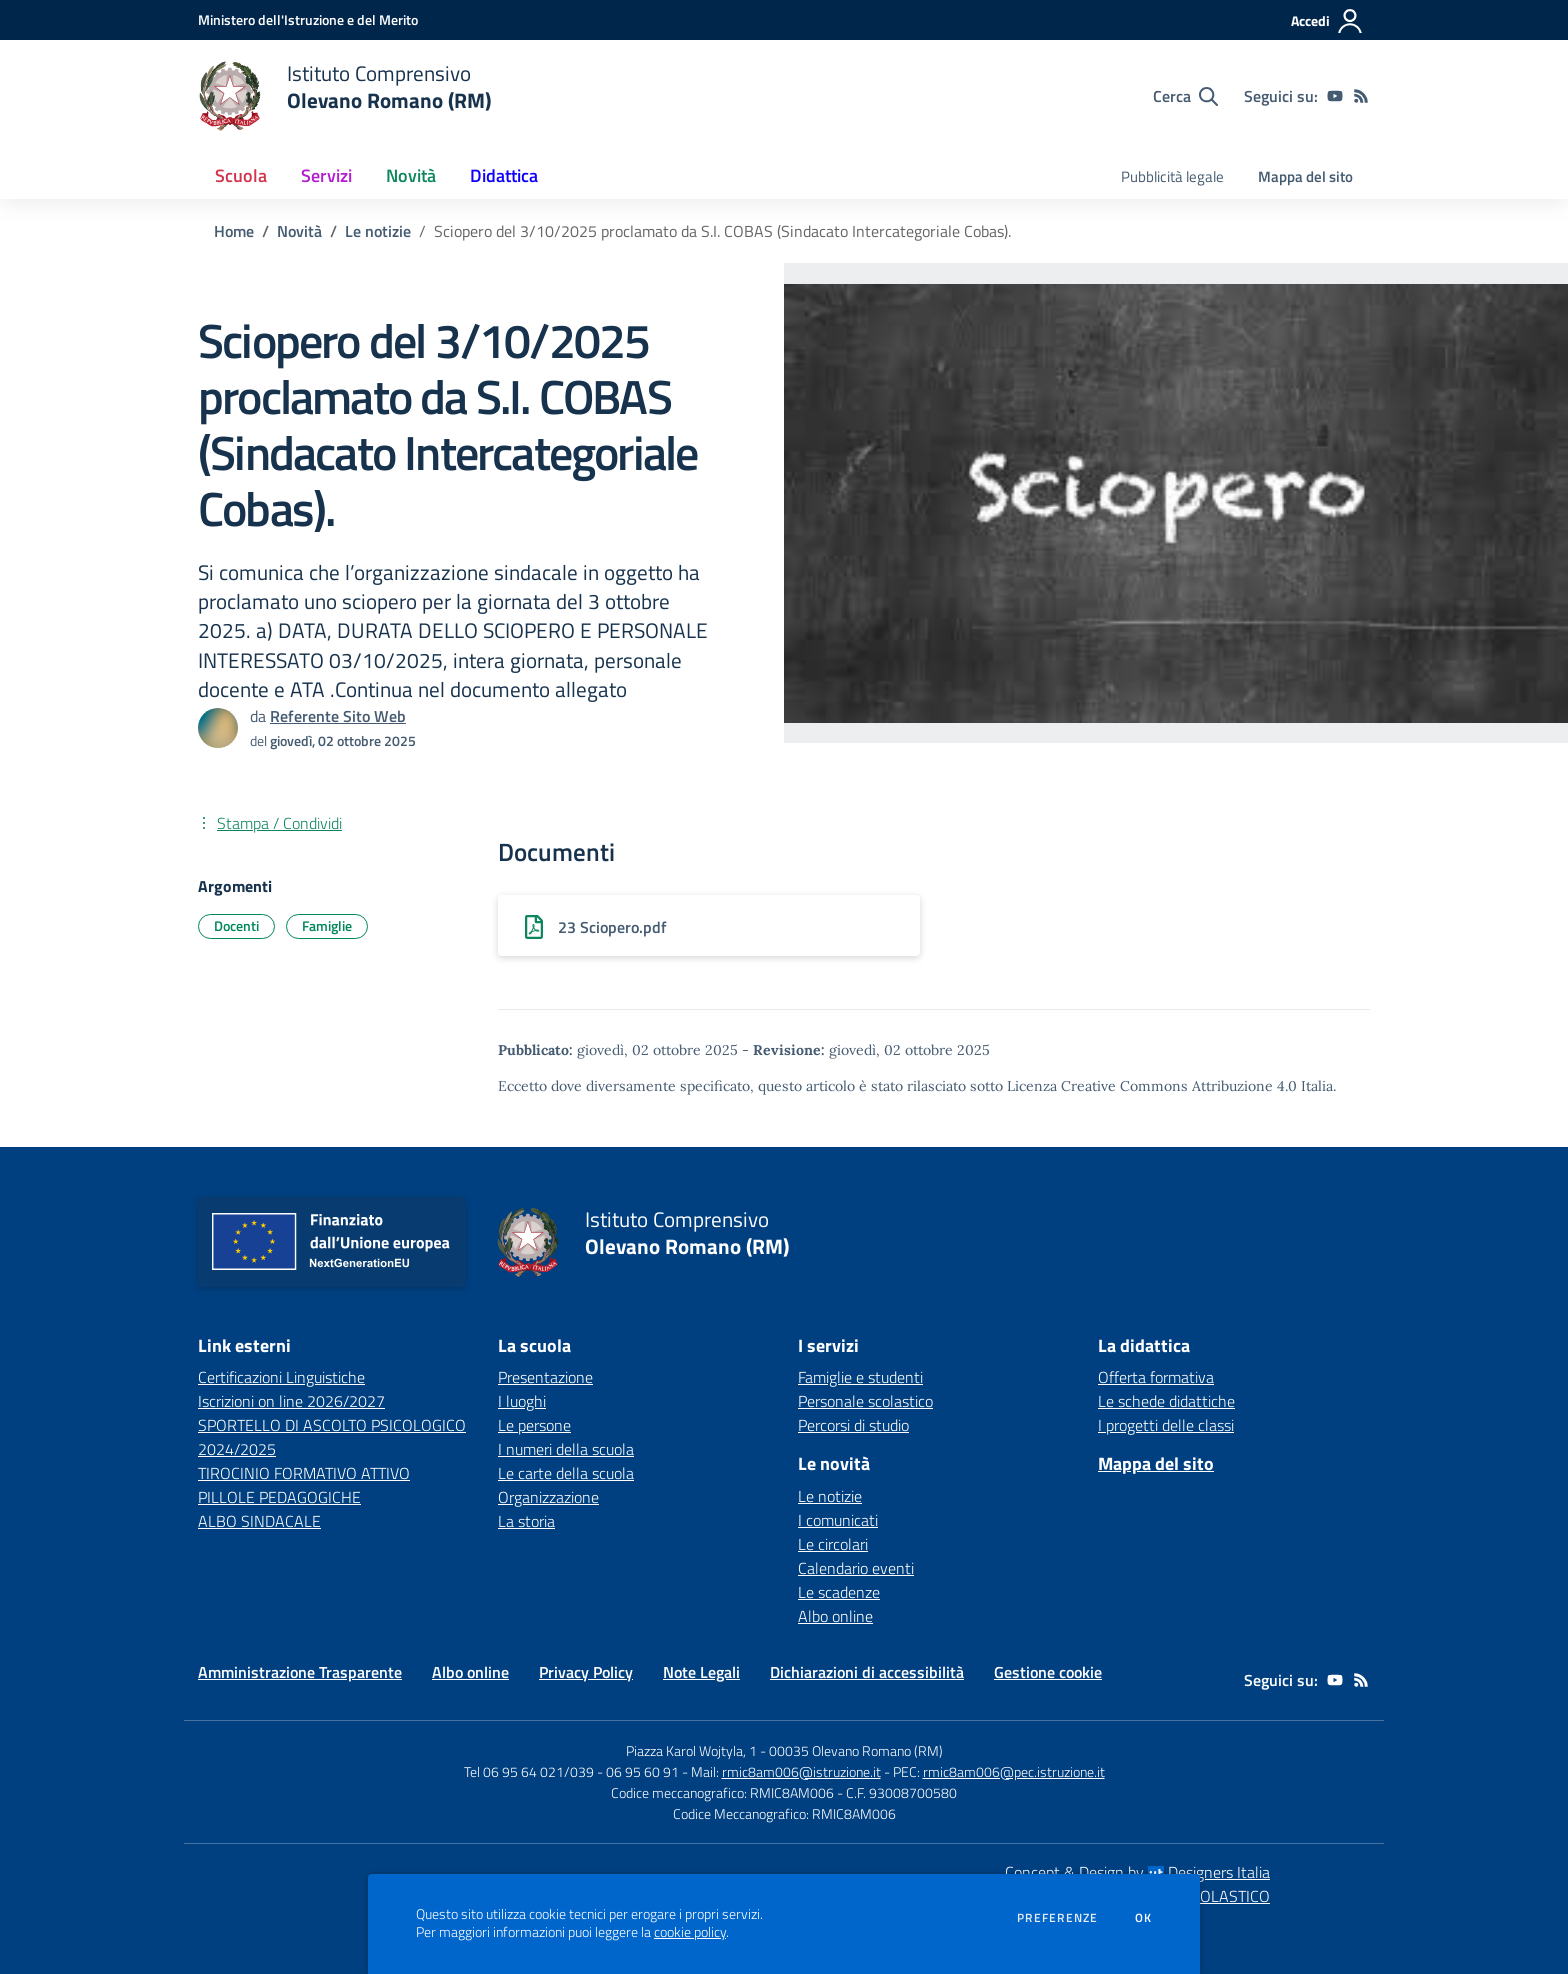  Describe the element at coordinates (236, 925) in the screenshot. I see `Docenti` at that location.